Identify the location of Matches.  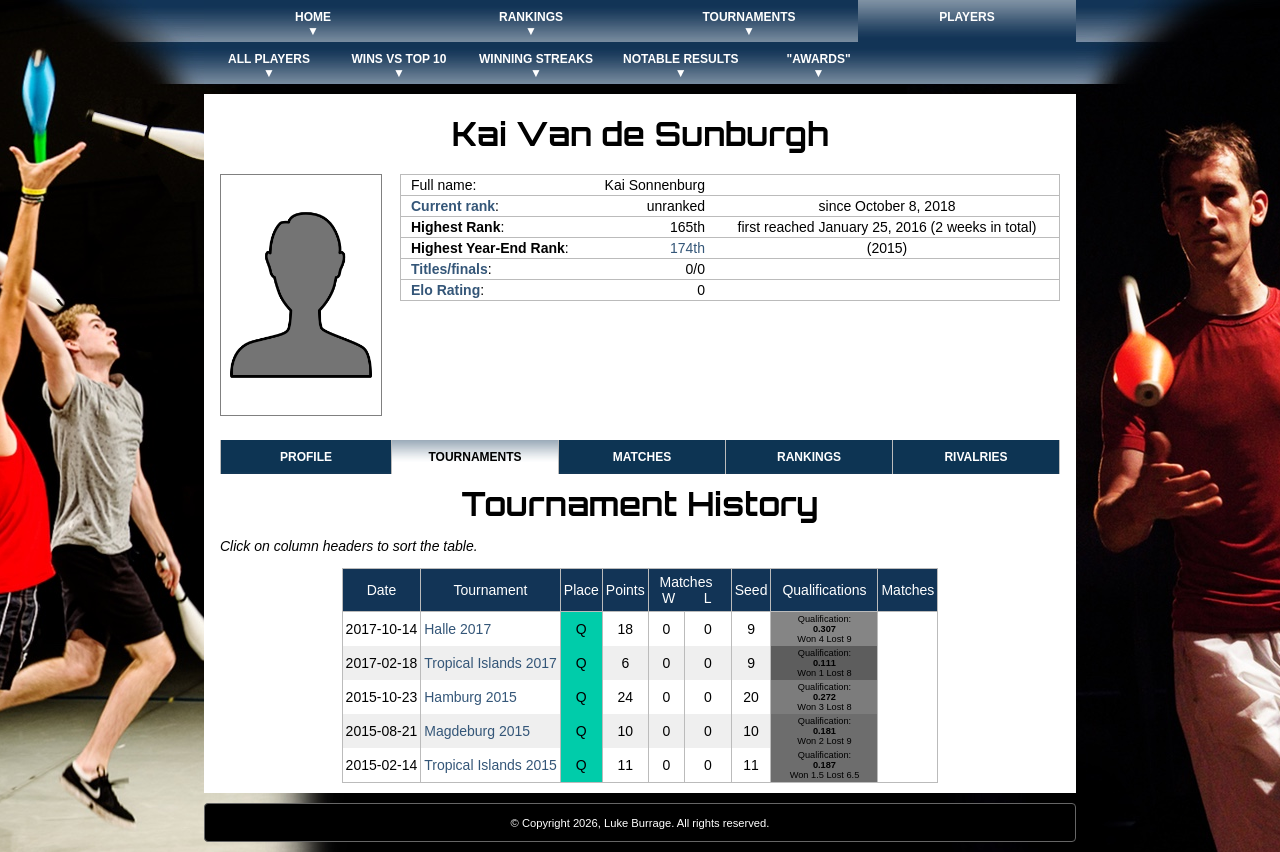
(642, 457).